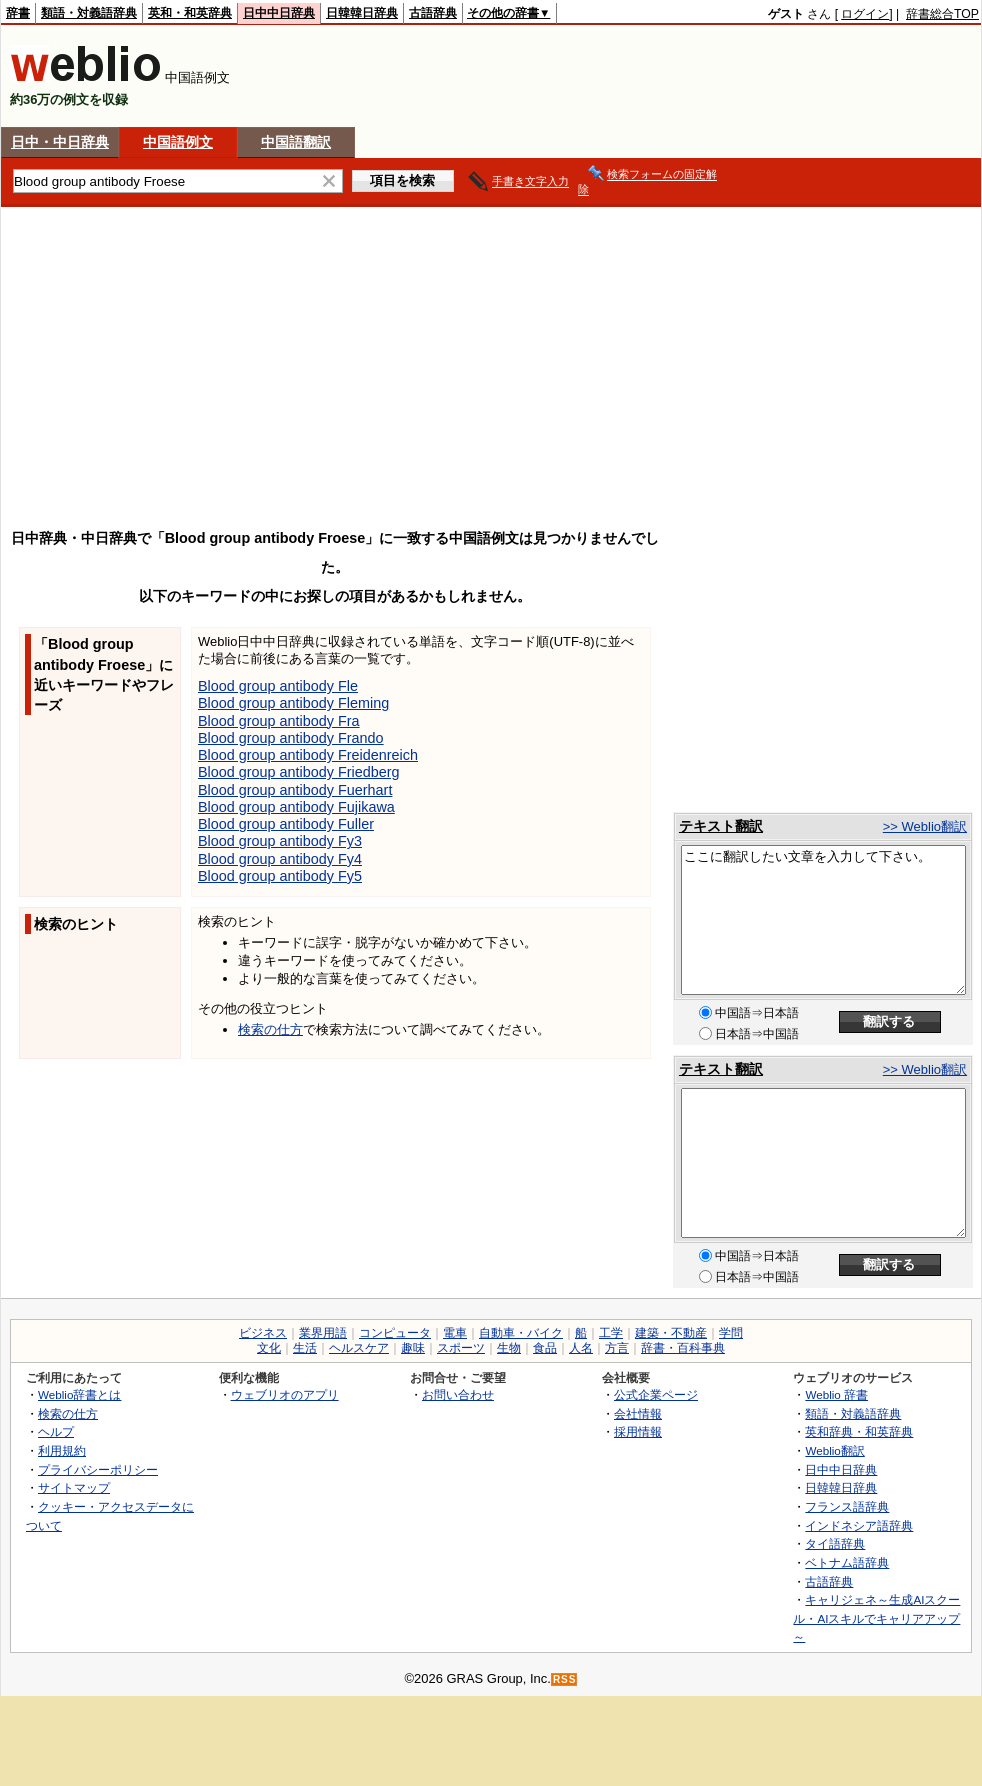 The width and height of the screenshot is (982, 1786). What do you see at coordinates (285, 1394) in the screenshot?
I see `ウェブリオのアプリ` at bounding box center [285, 1394].